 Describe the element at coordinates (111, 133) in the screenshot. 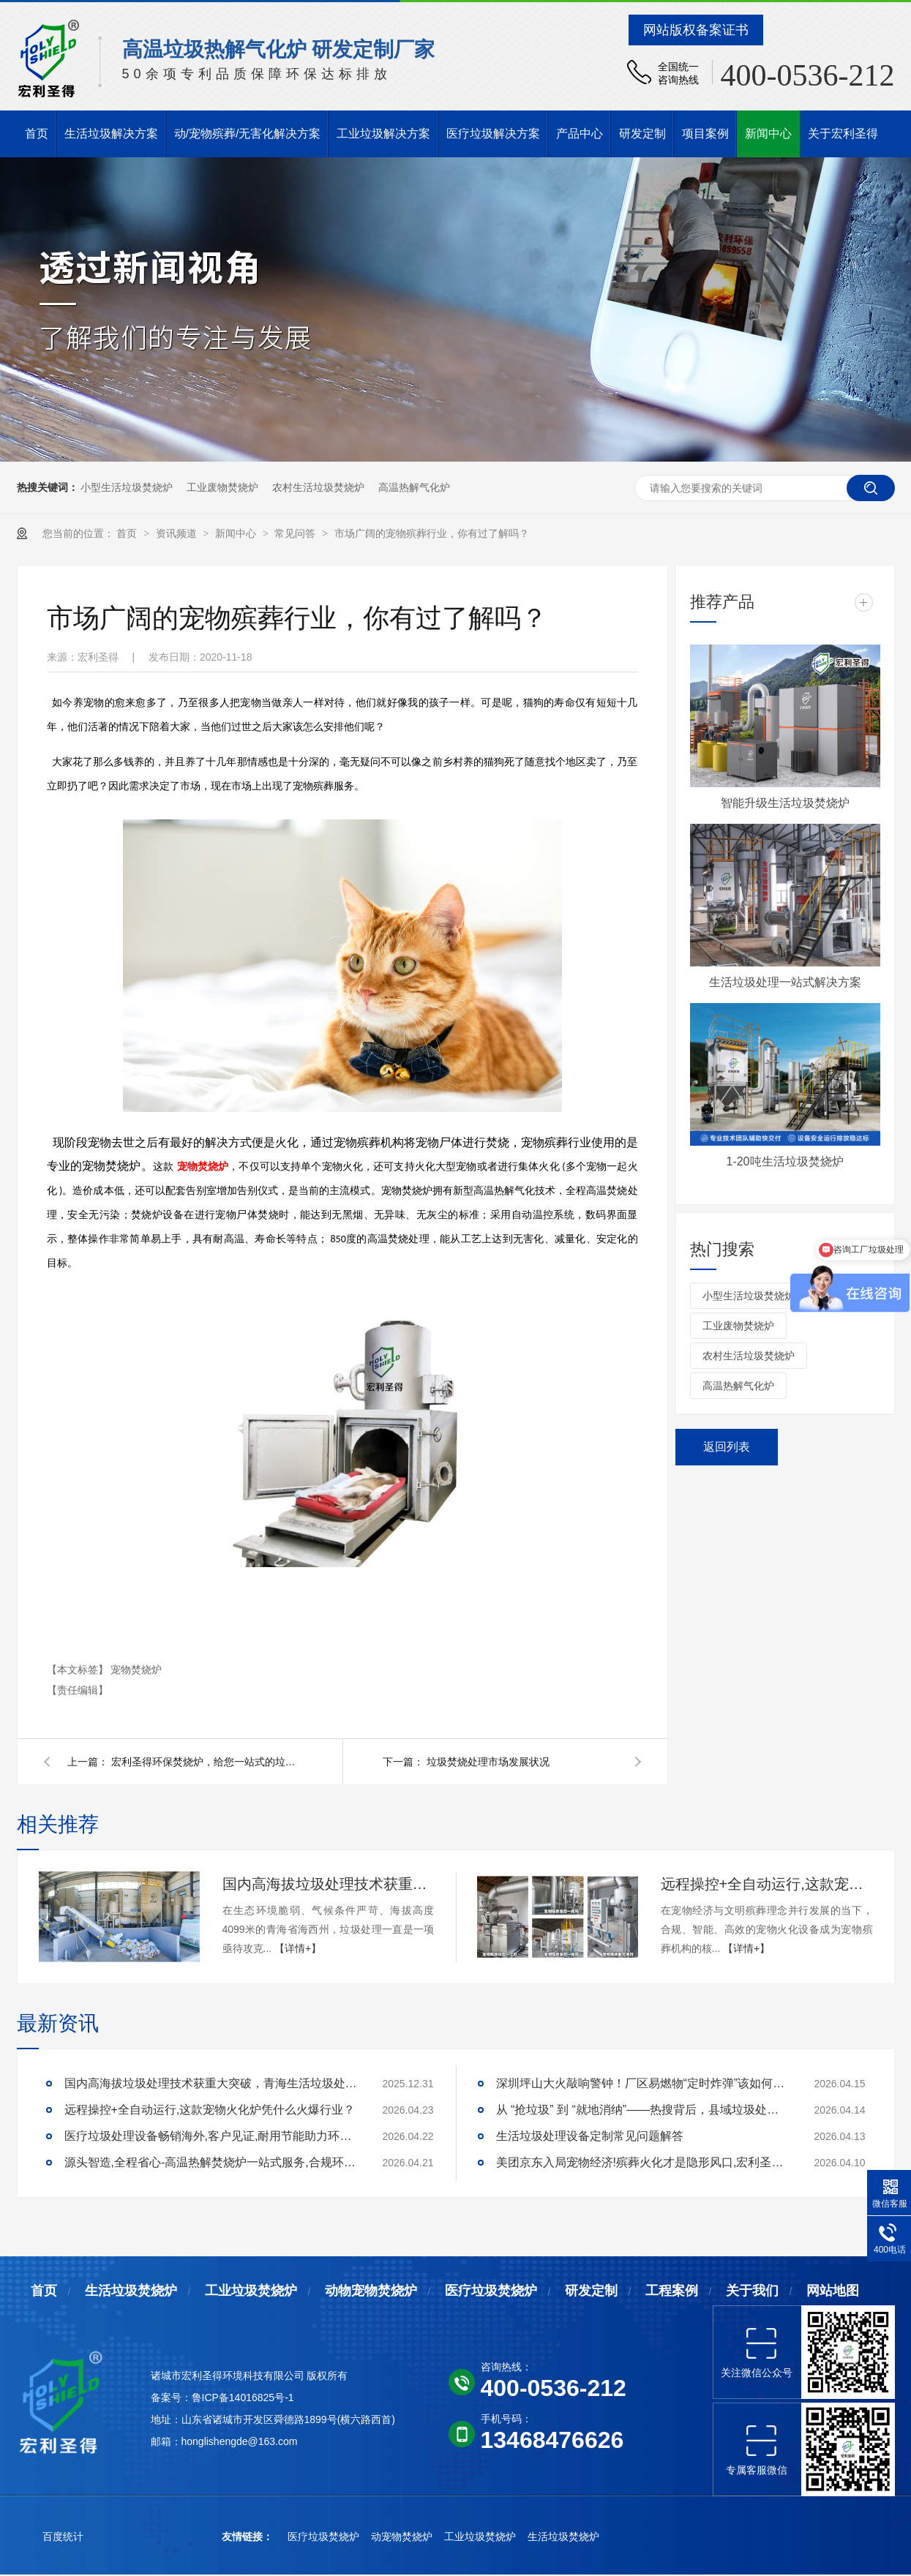

I see `生活垃圾解决方案` at that location.